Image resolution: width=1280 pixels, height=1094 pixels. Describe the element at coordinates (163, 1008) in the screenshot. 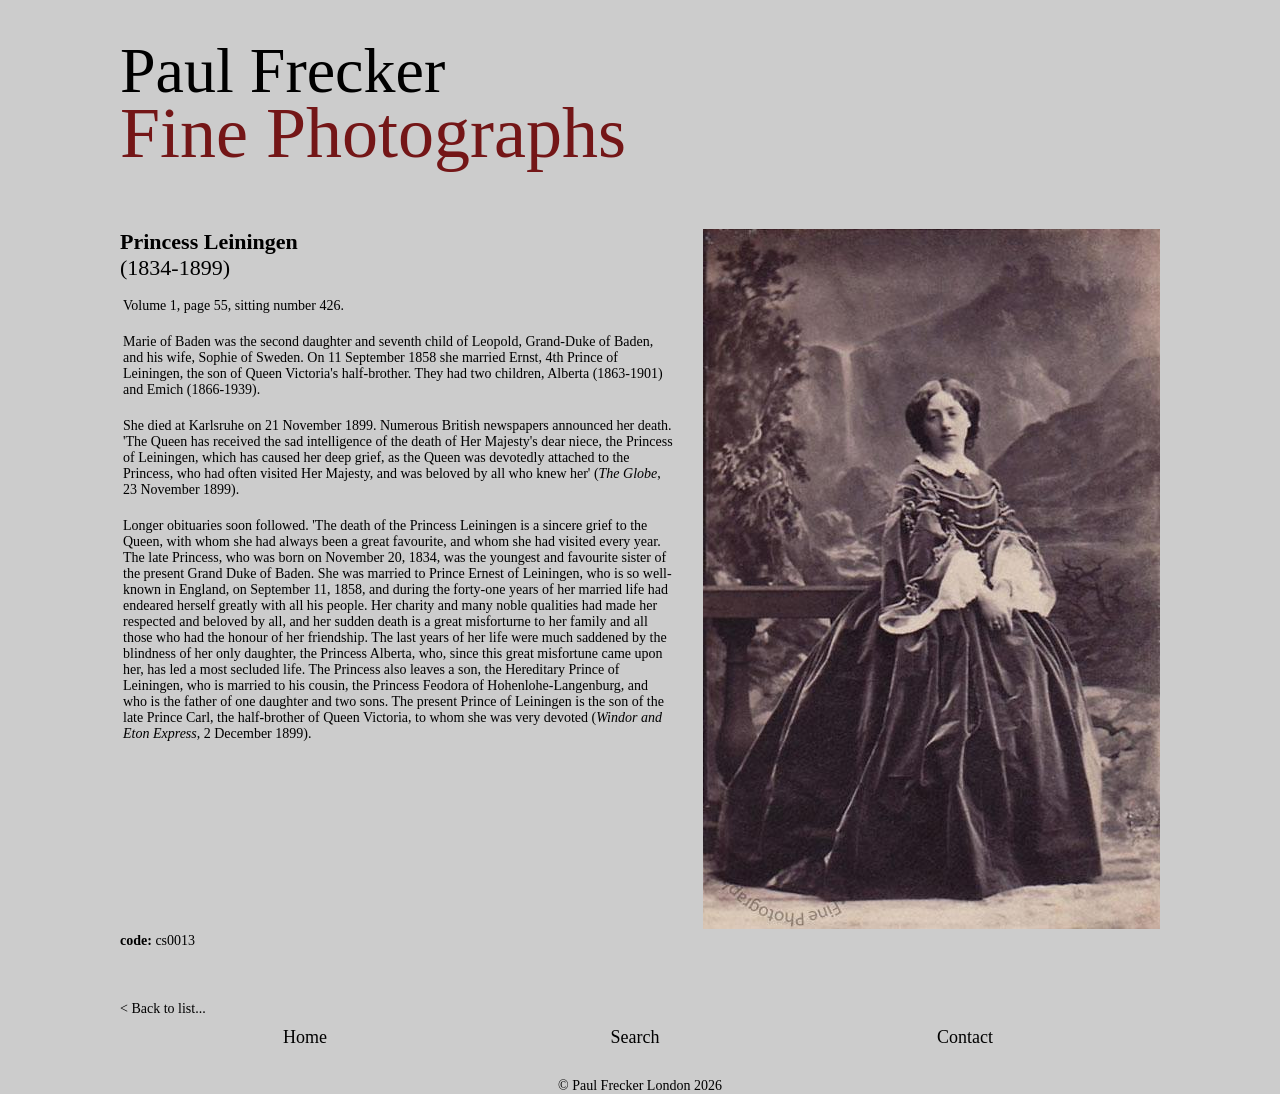

I see `< Back to list...` at that location.